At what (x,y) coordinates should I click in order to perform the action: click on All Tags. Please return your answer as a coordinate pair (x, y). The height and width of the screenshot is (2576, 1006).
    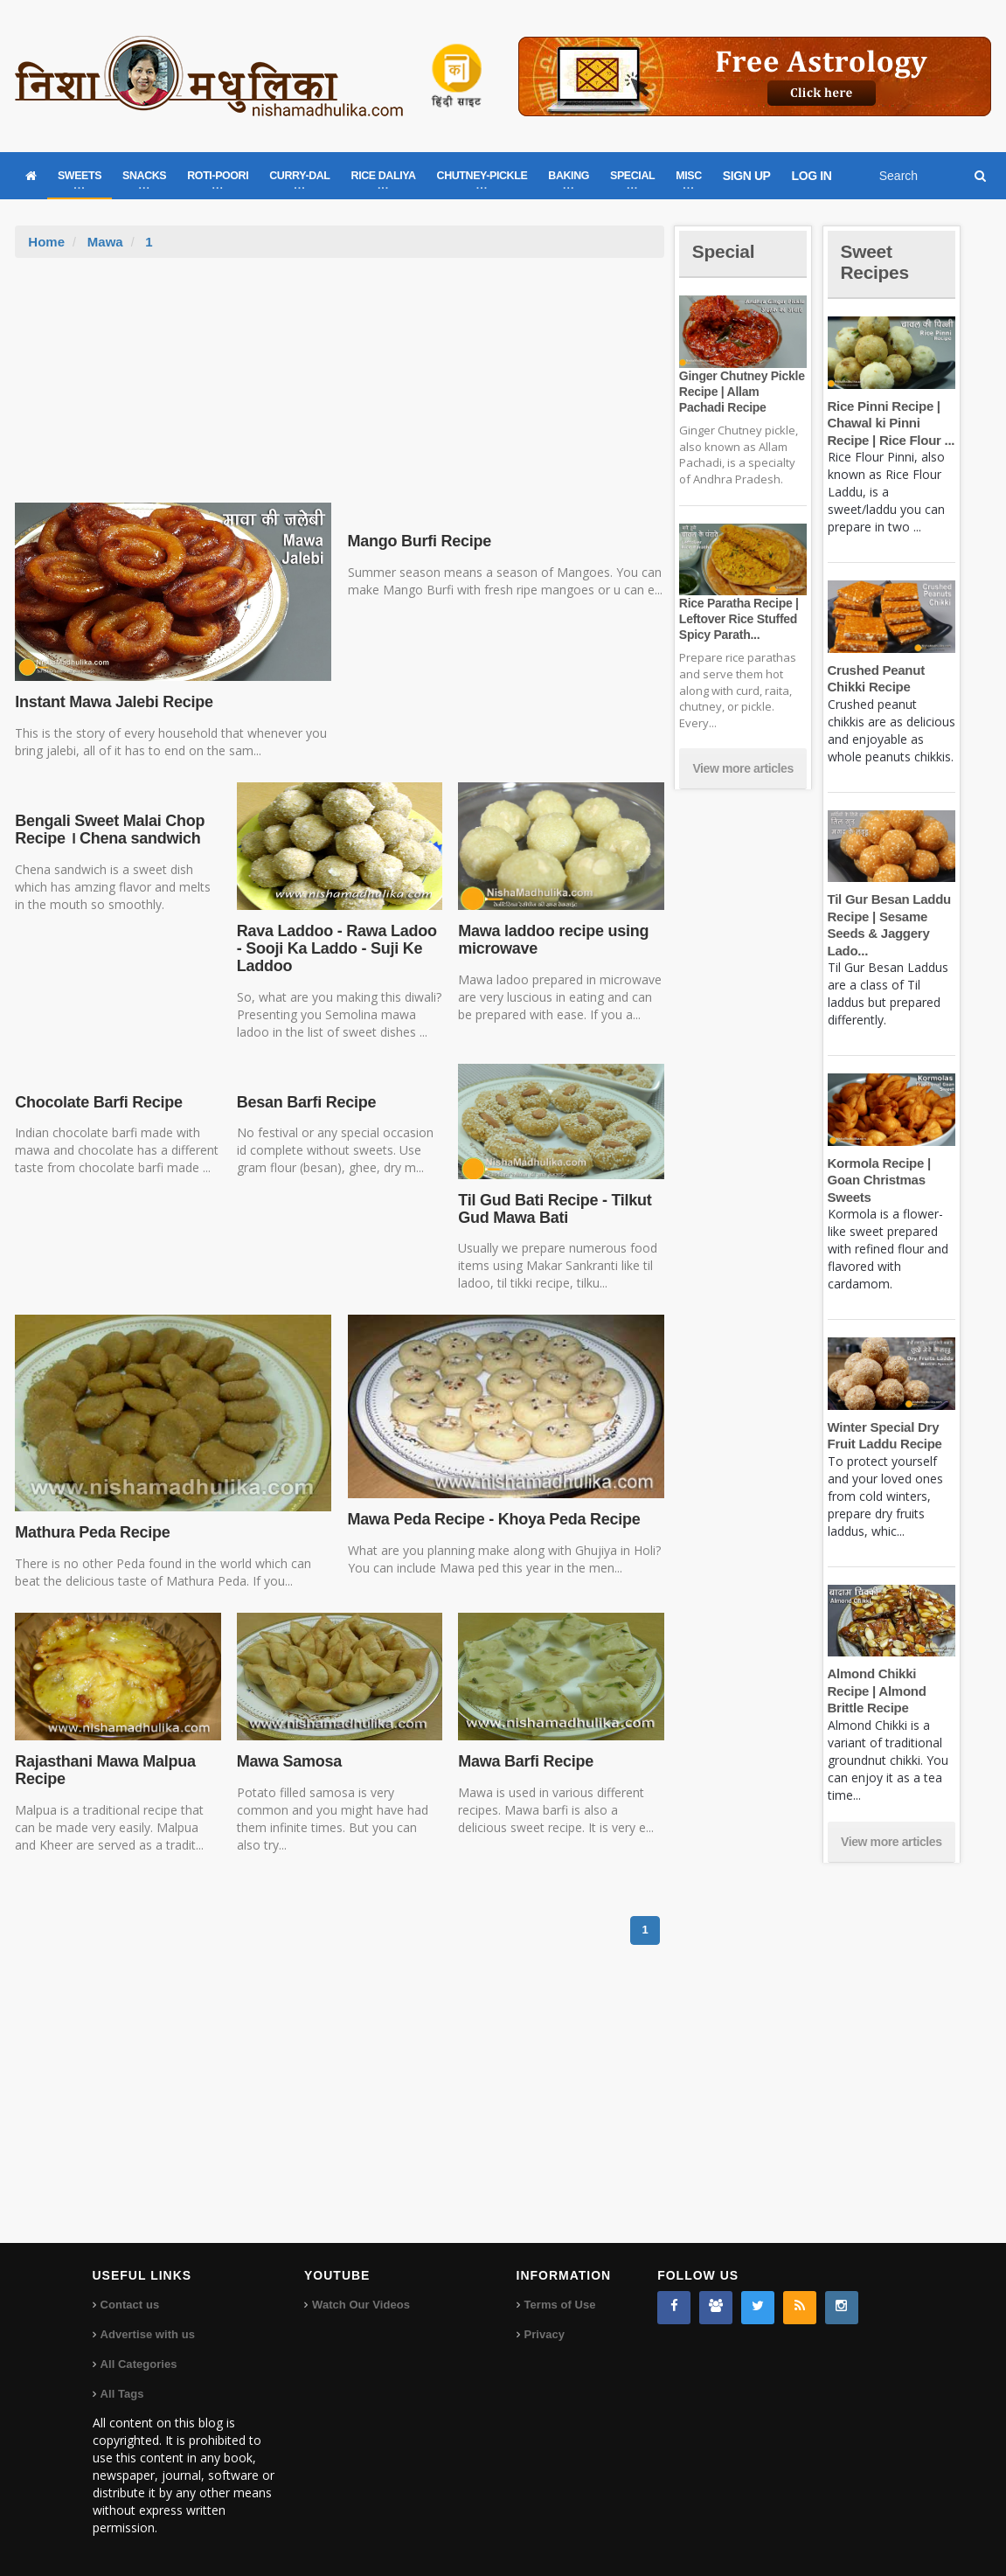
    Looking at the image, I should click on (122, 2393).